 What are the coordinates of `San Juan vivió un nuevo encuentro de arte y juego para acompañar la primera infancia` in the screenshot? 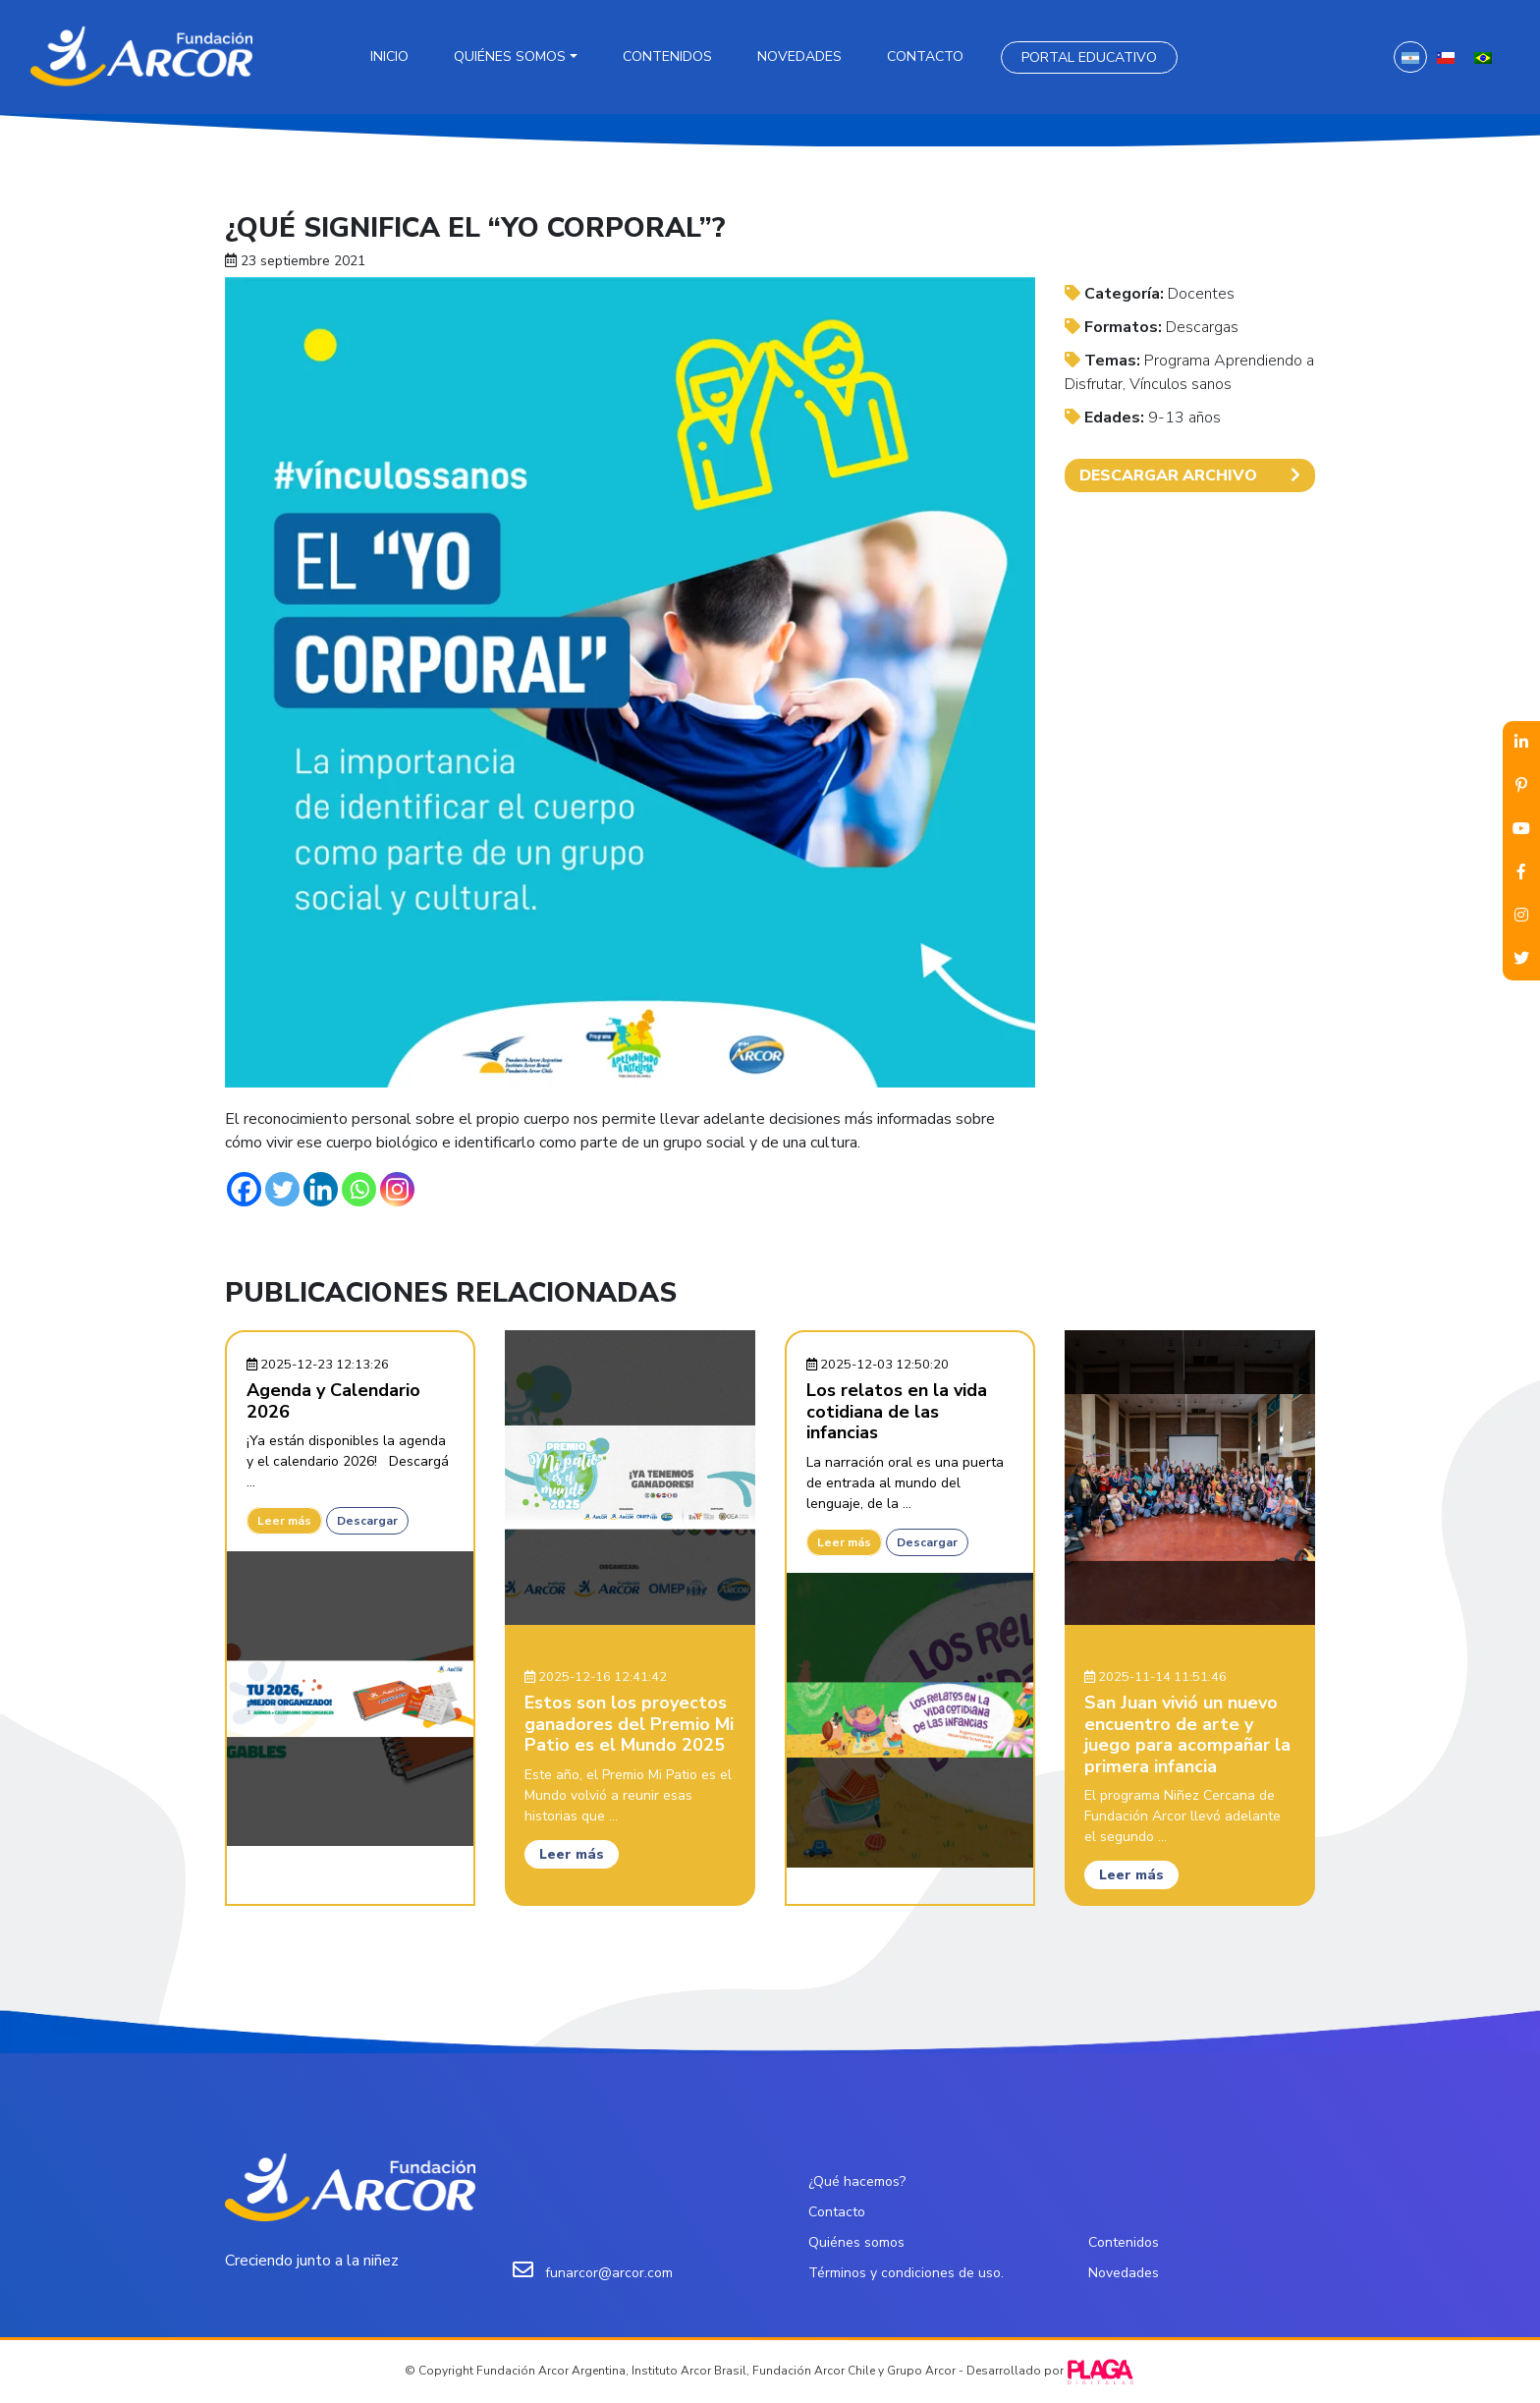 It's located at (1187, 1734).